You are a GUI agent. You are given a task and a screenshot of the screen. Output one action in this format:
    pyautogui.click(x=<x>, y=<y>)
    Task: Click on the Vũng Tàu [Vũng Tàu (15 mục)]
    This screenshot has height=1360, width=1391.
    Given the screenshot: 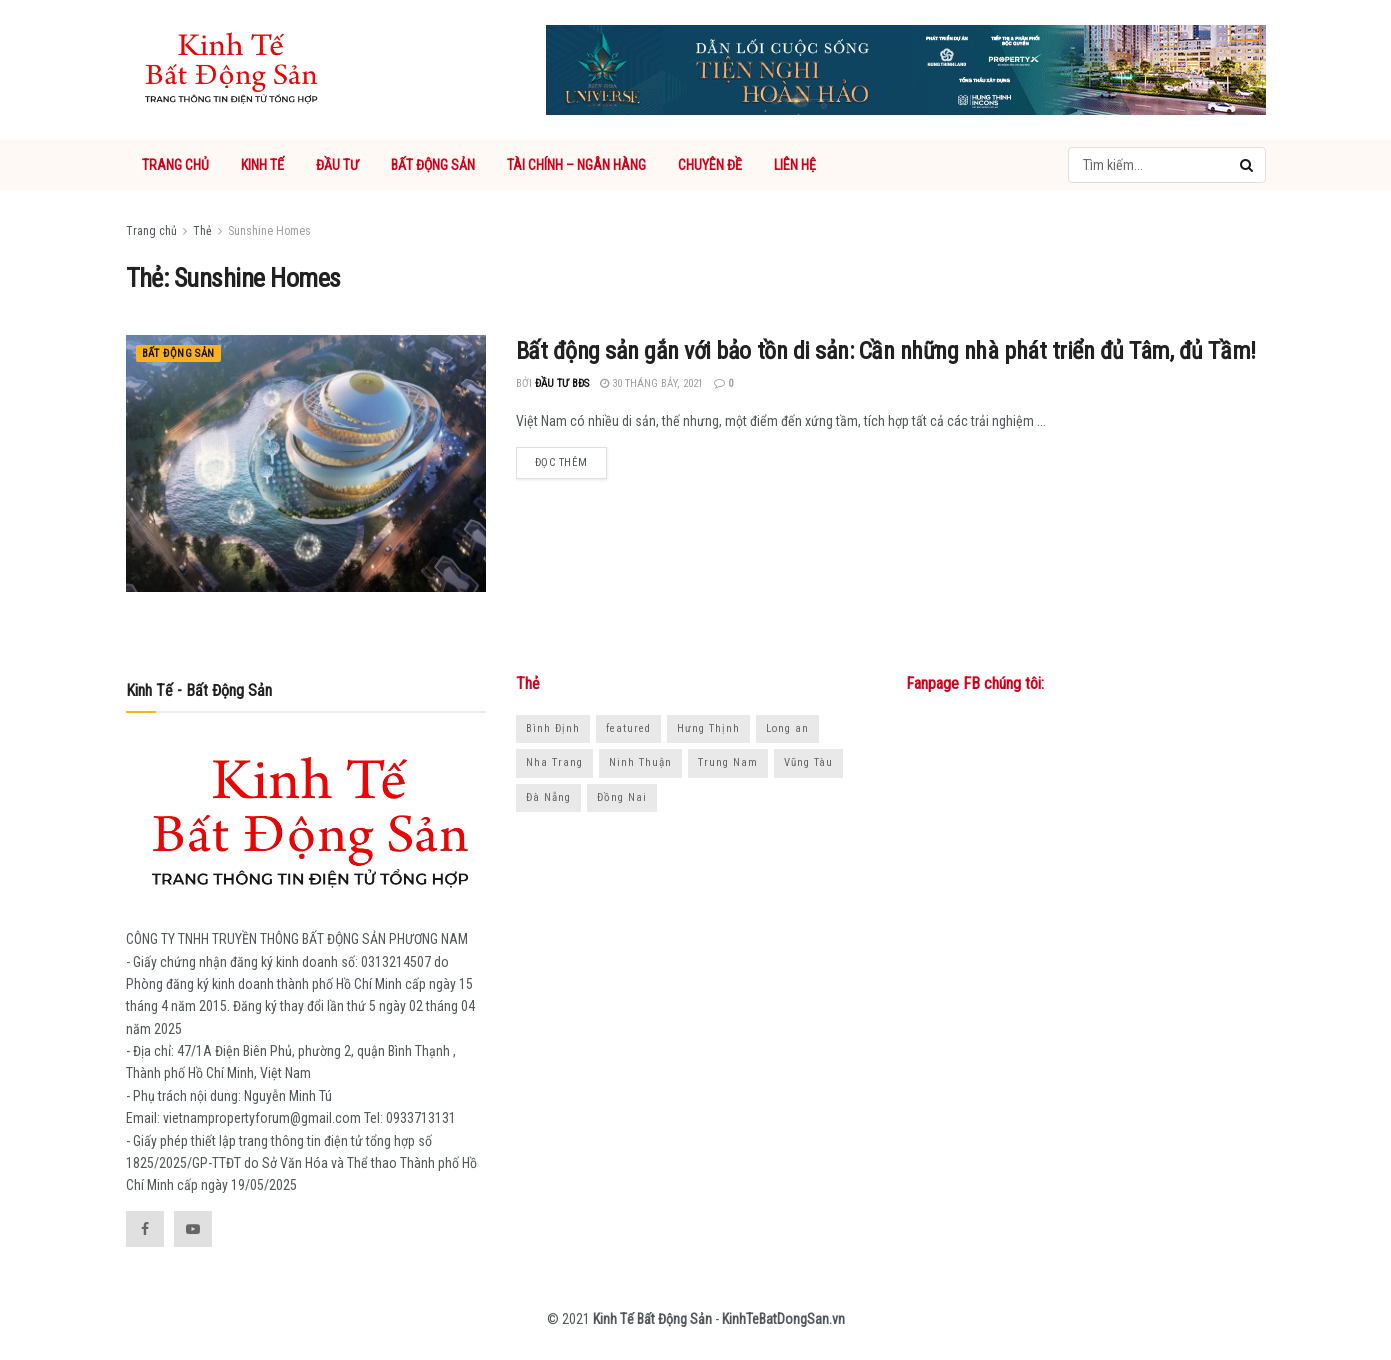 What is the action you would take?
    pyautogui.click(x=808, y=762)
    